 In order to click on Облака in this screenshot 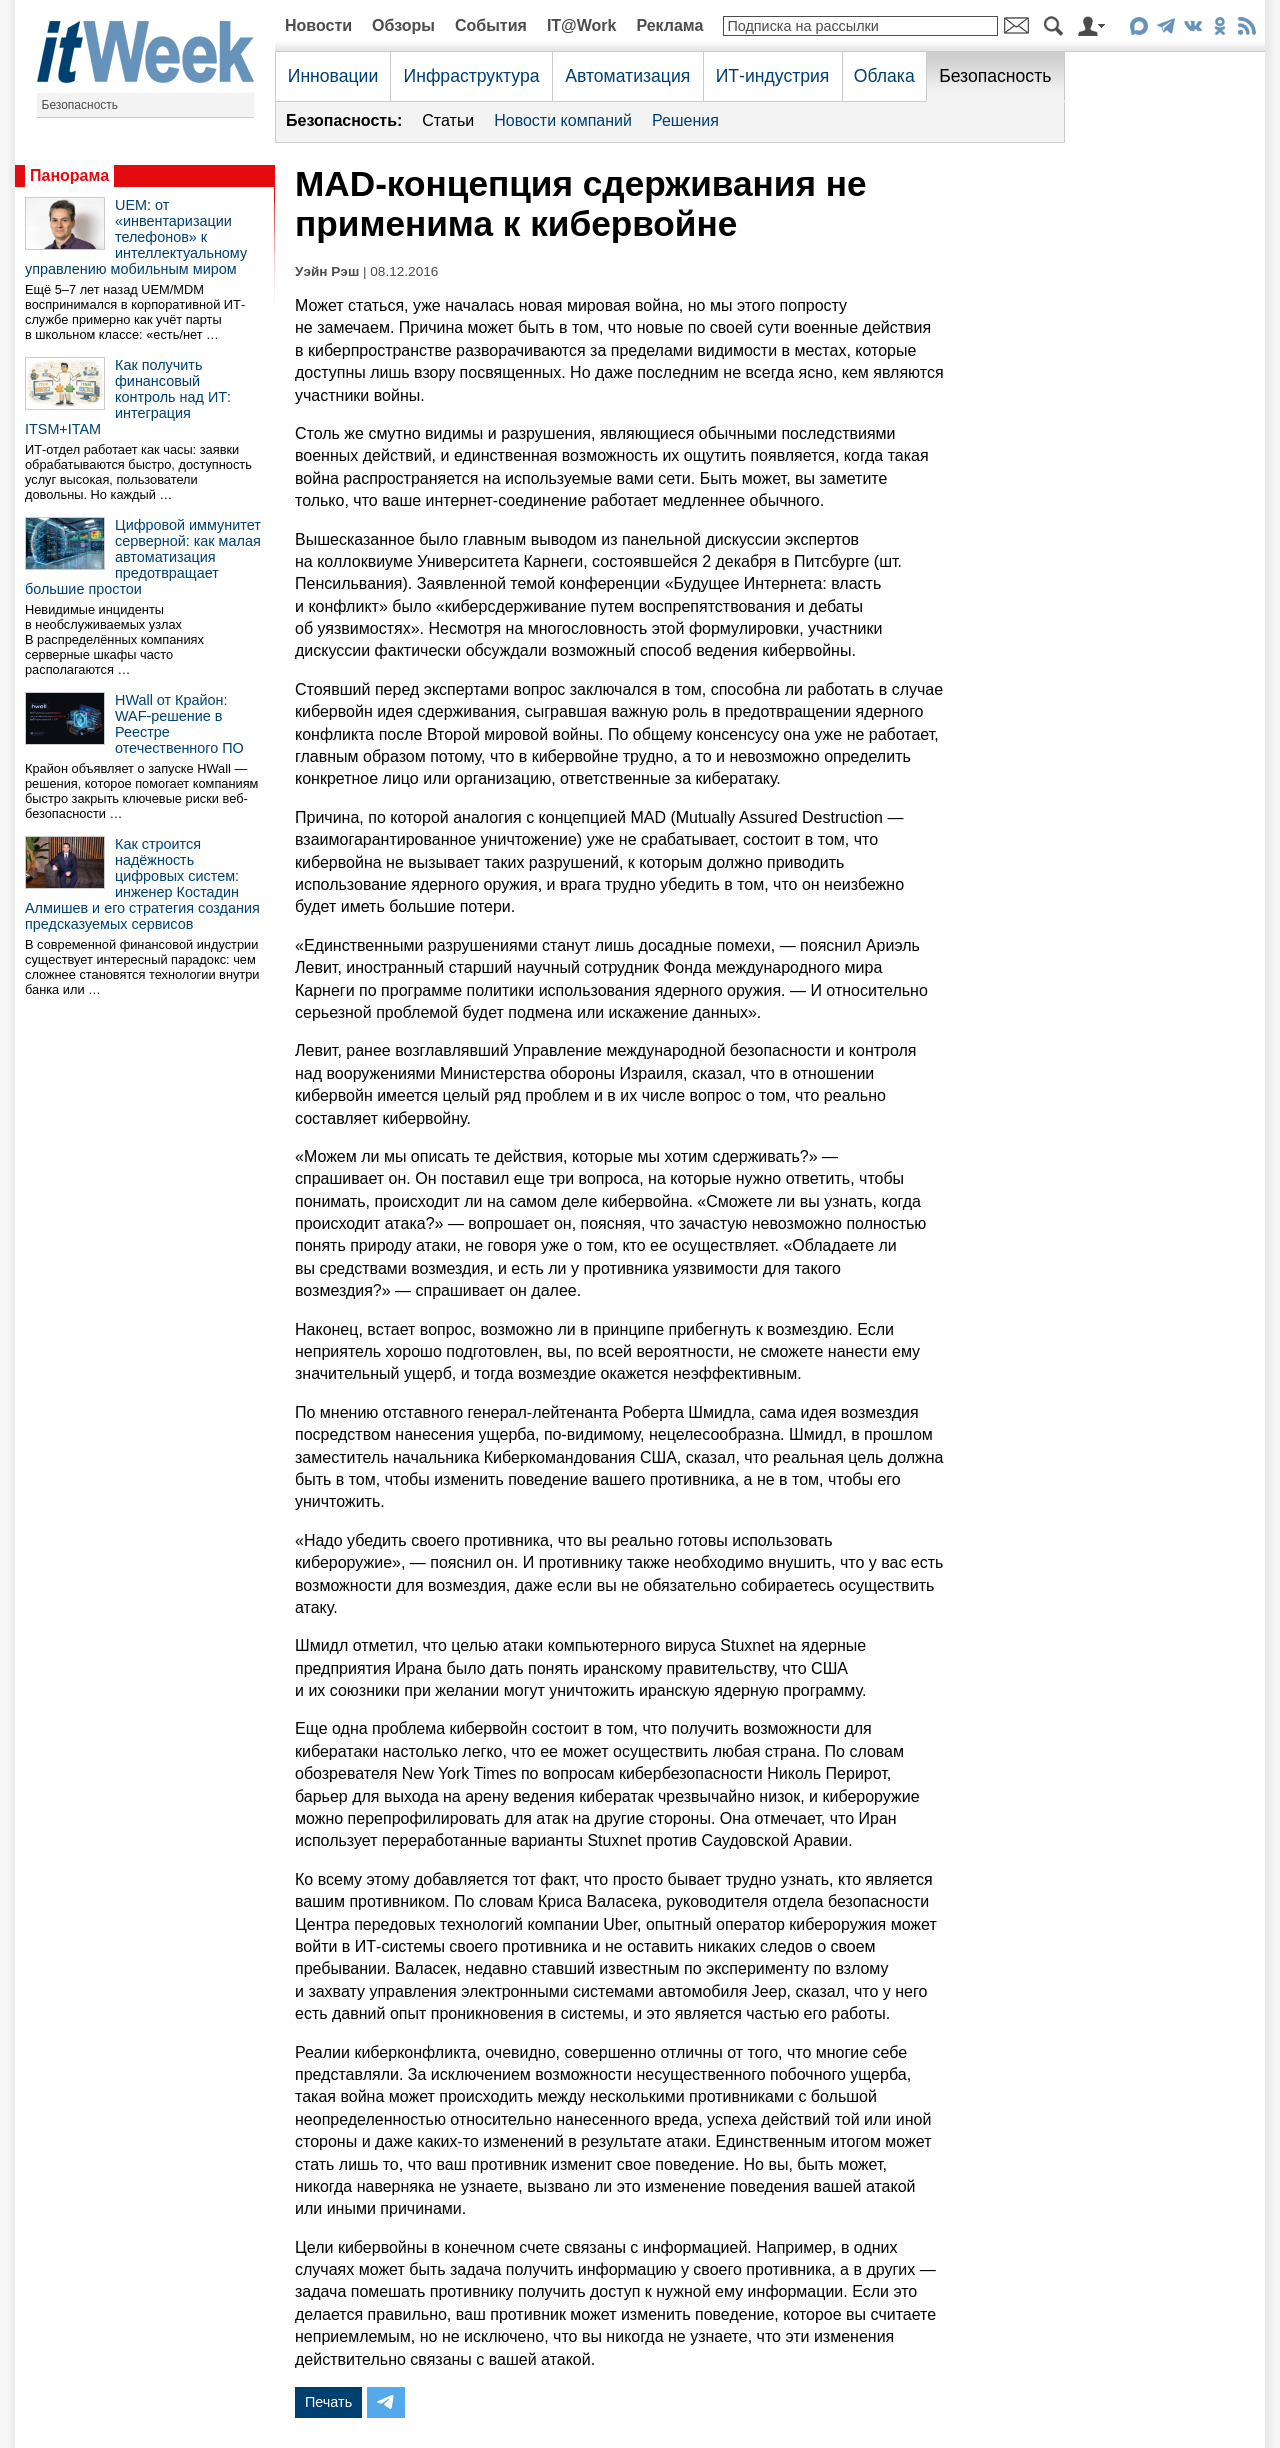, I will do `click(884, 76)`.